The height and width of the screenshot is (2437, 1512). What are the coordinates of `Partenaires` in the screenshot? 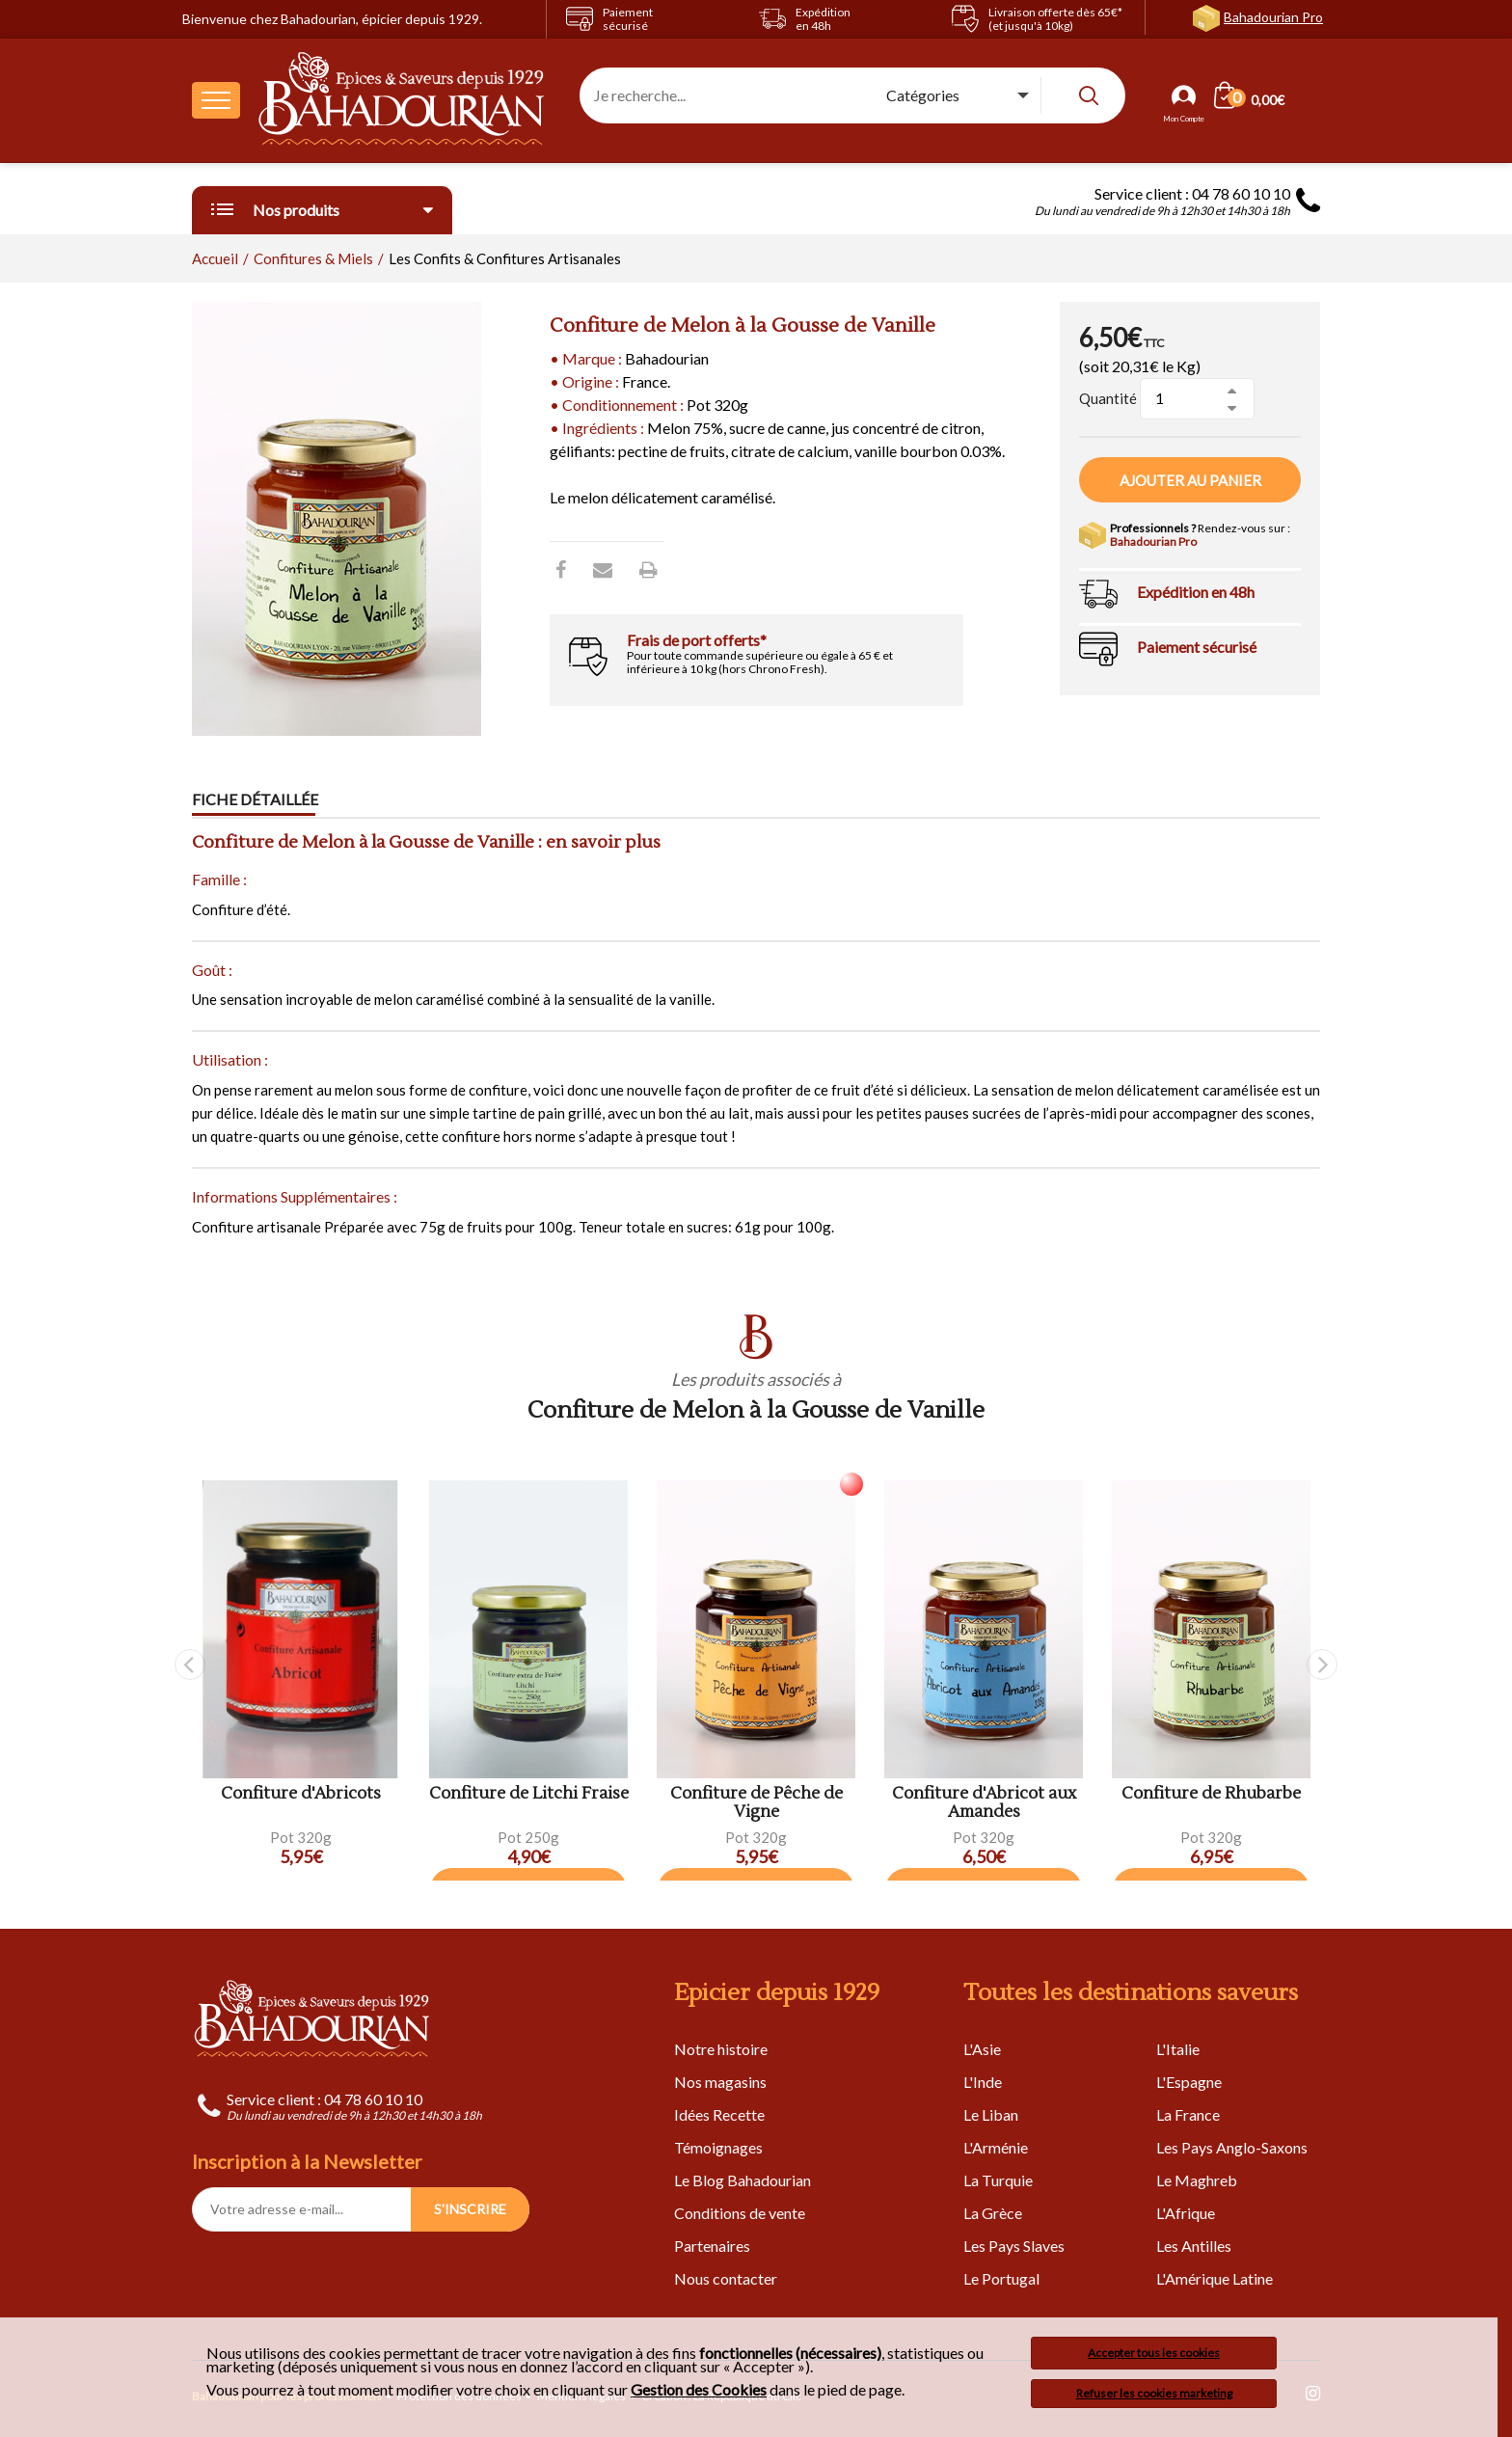 It's located at (712, 2245).